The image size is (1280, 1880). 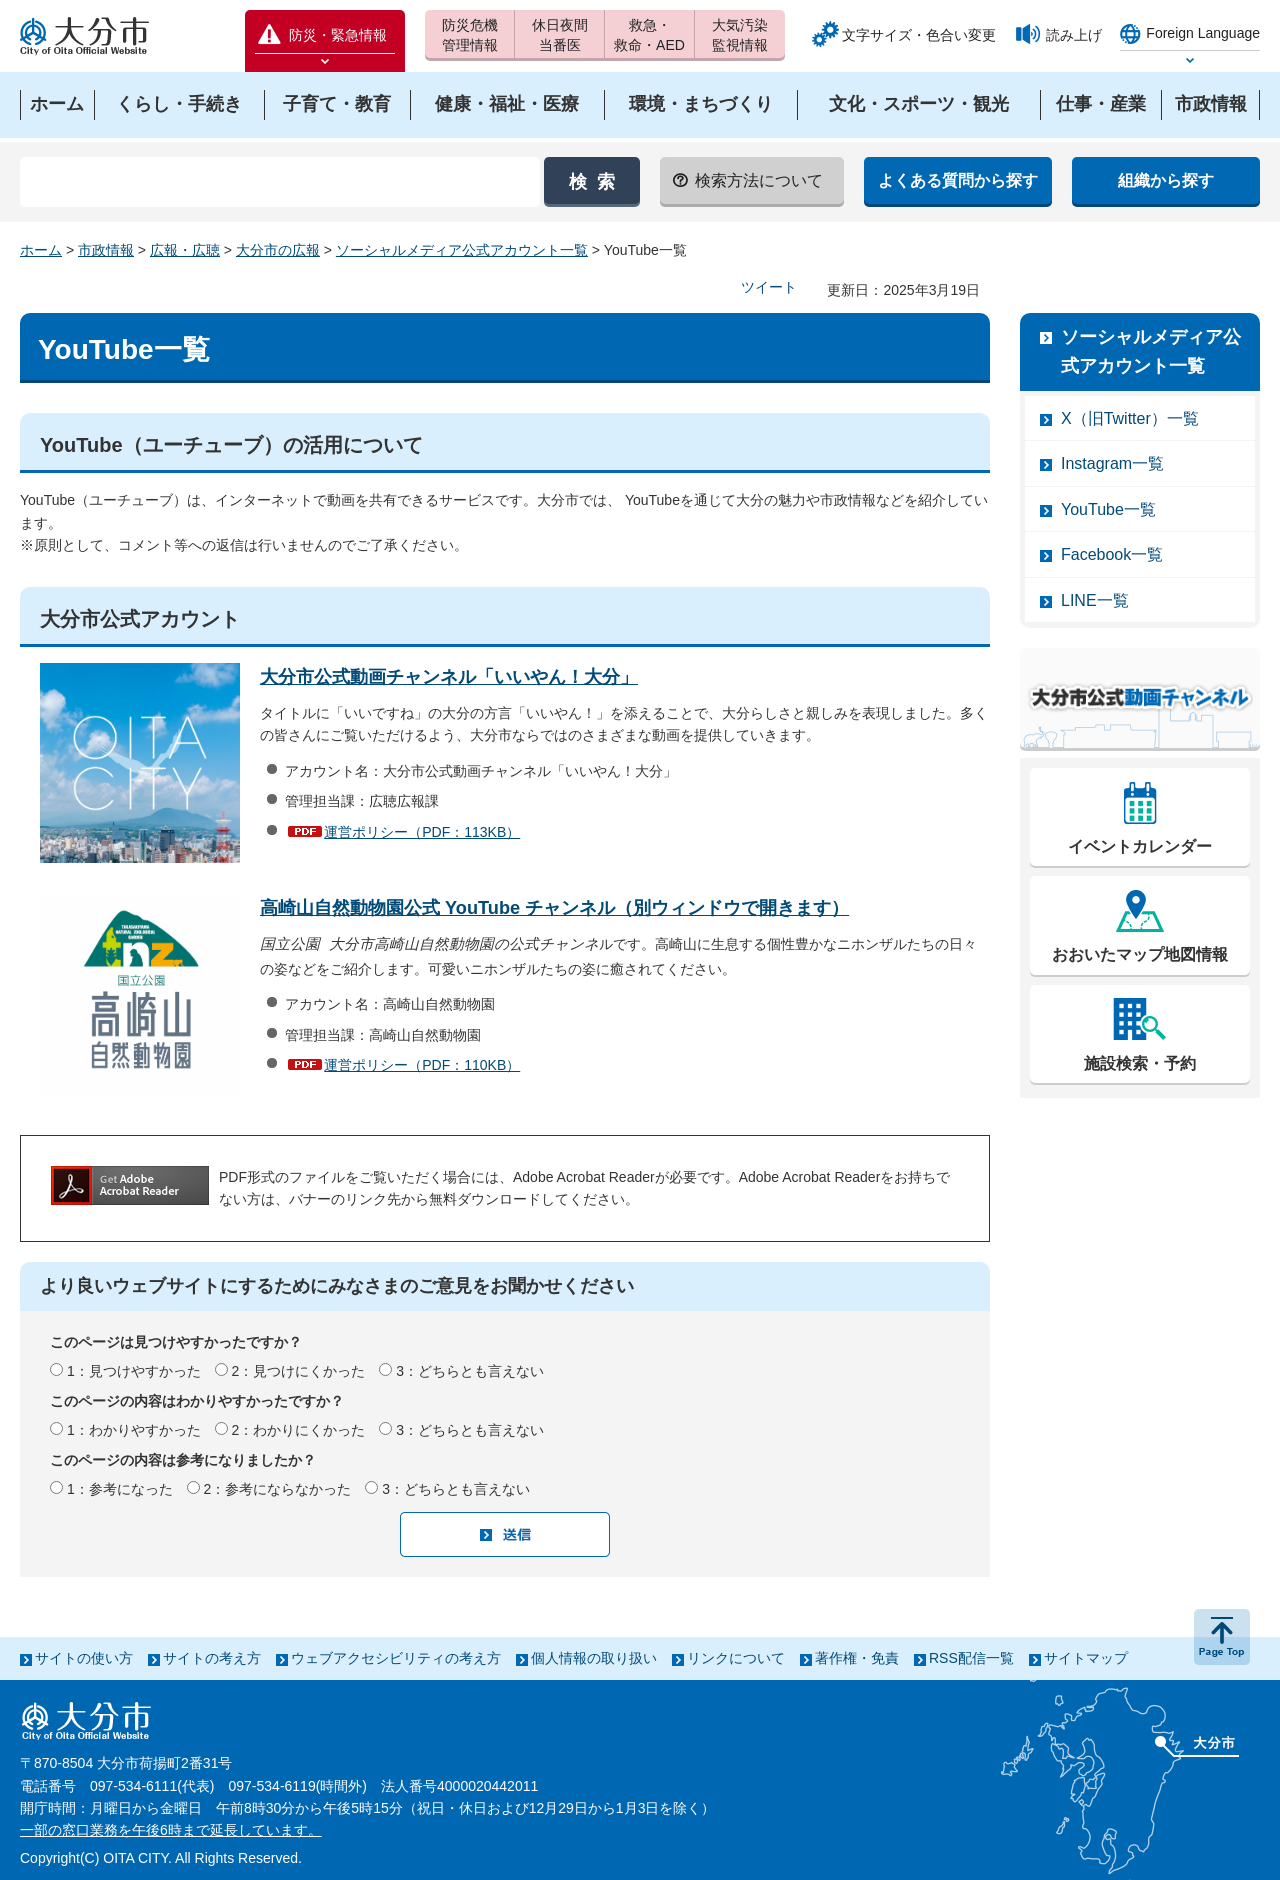 I want to click on ページの先頭へ戻る, so click(x=1222, y=1637).